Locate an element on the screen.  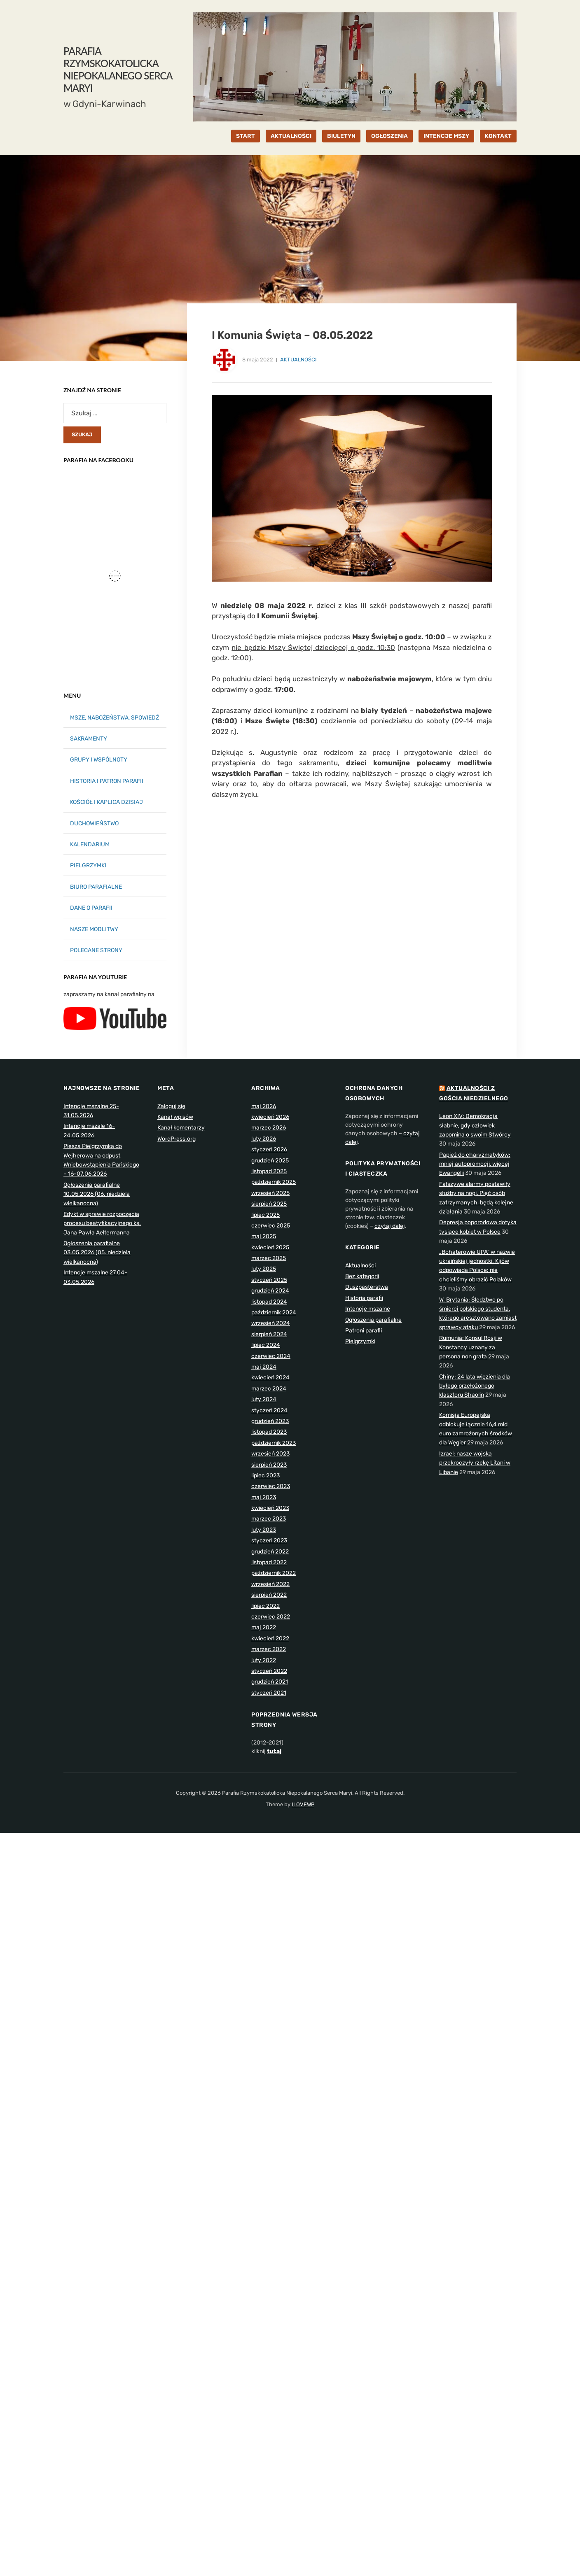
MSZE, NABOŻEŃSTWA, SPOWIEDŹ is located at coordinates (114, 717).